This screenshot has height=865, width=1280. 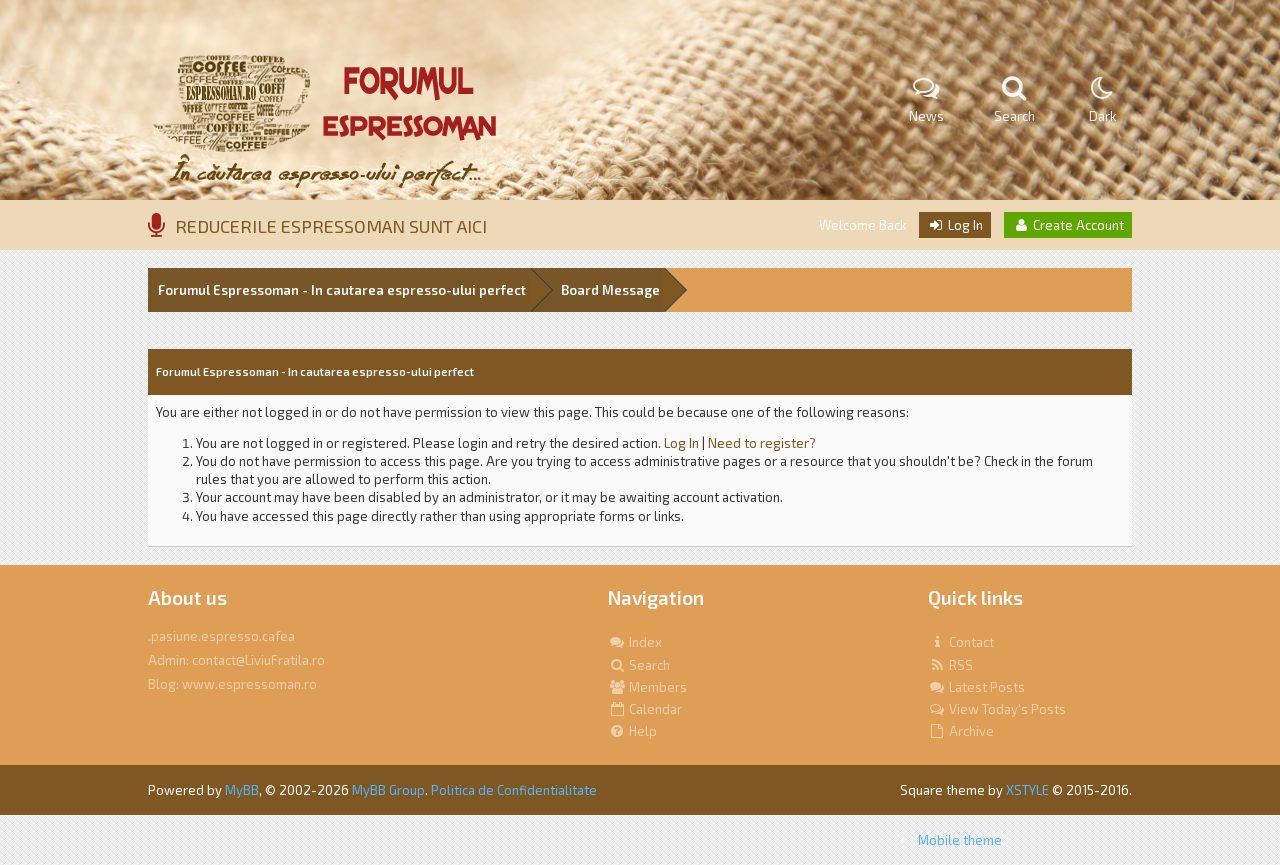 I want to click on Index, so click(x=635, y=642).